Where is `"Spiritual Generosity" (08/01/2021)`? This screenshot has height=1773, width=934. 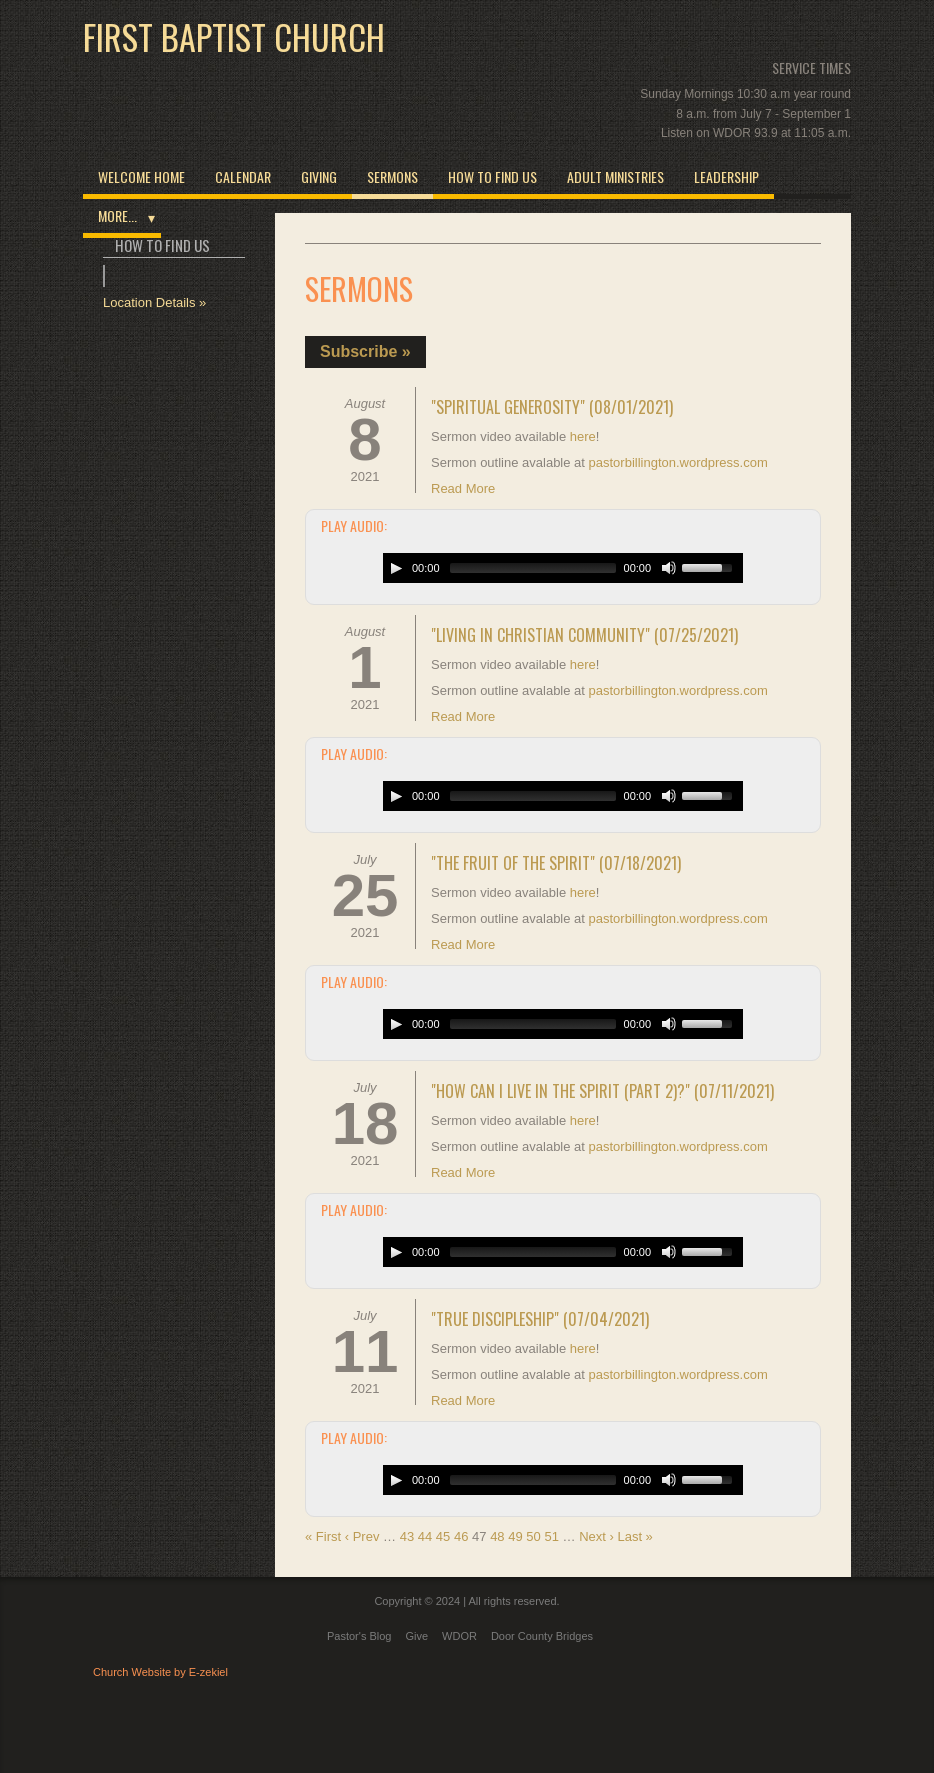
"Spiritual Generosity" (08/01/2021) is located at coordinates (552, 407).